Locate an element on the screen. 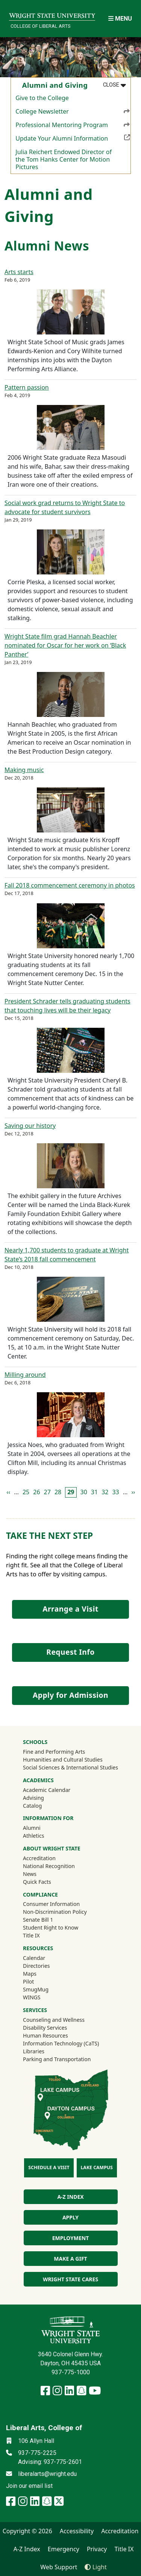 This screenshot has width=141, height=2576. 30 is located at coordinates (83, 1492).